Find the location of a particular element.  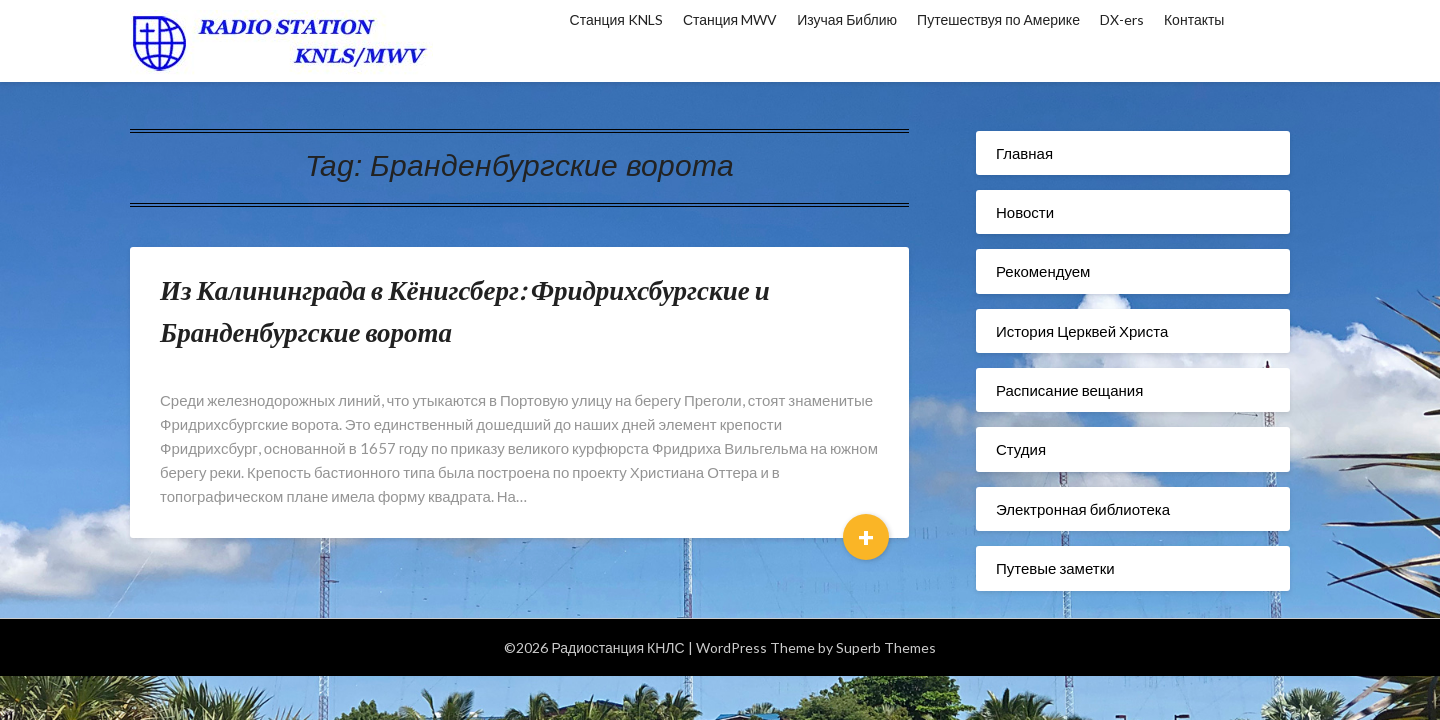

Контакты is located at coordinates (1194, 19).